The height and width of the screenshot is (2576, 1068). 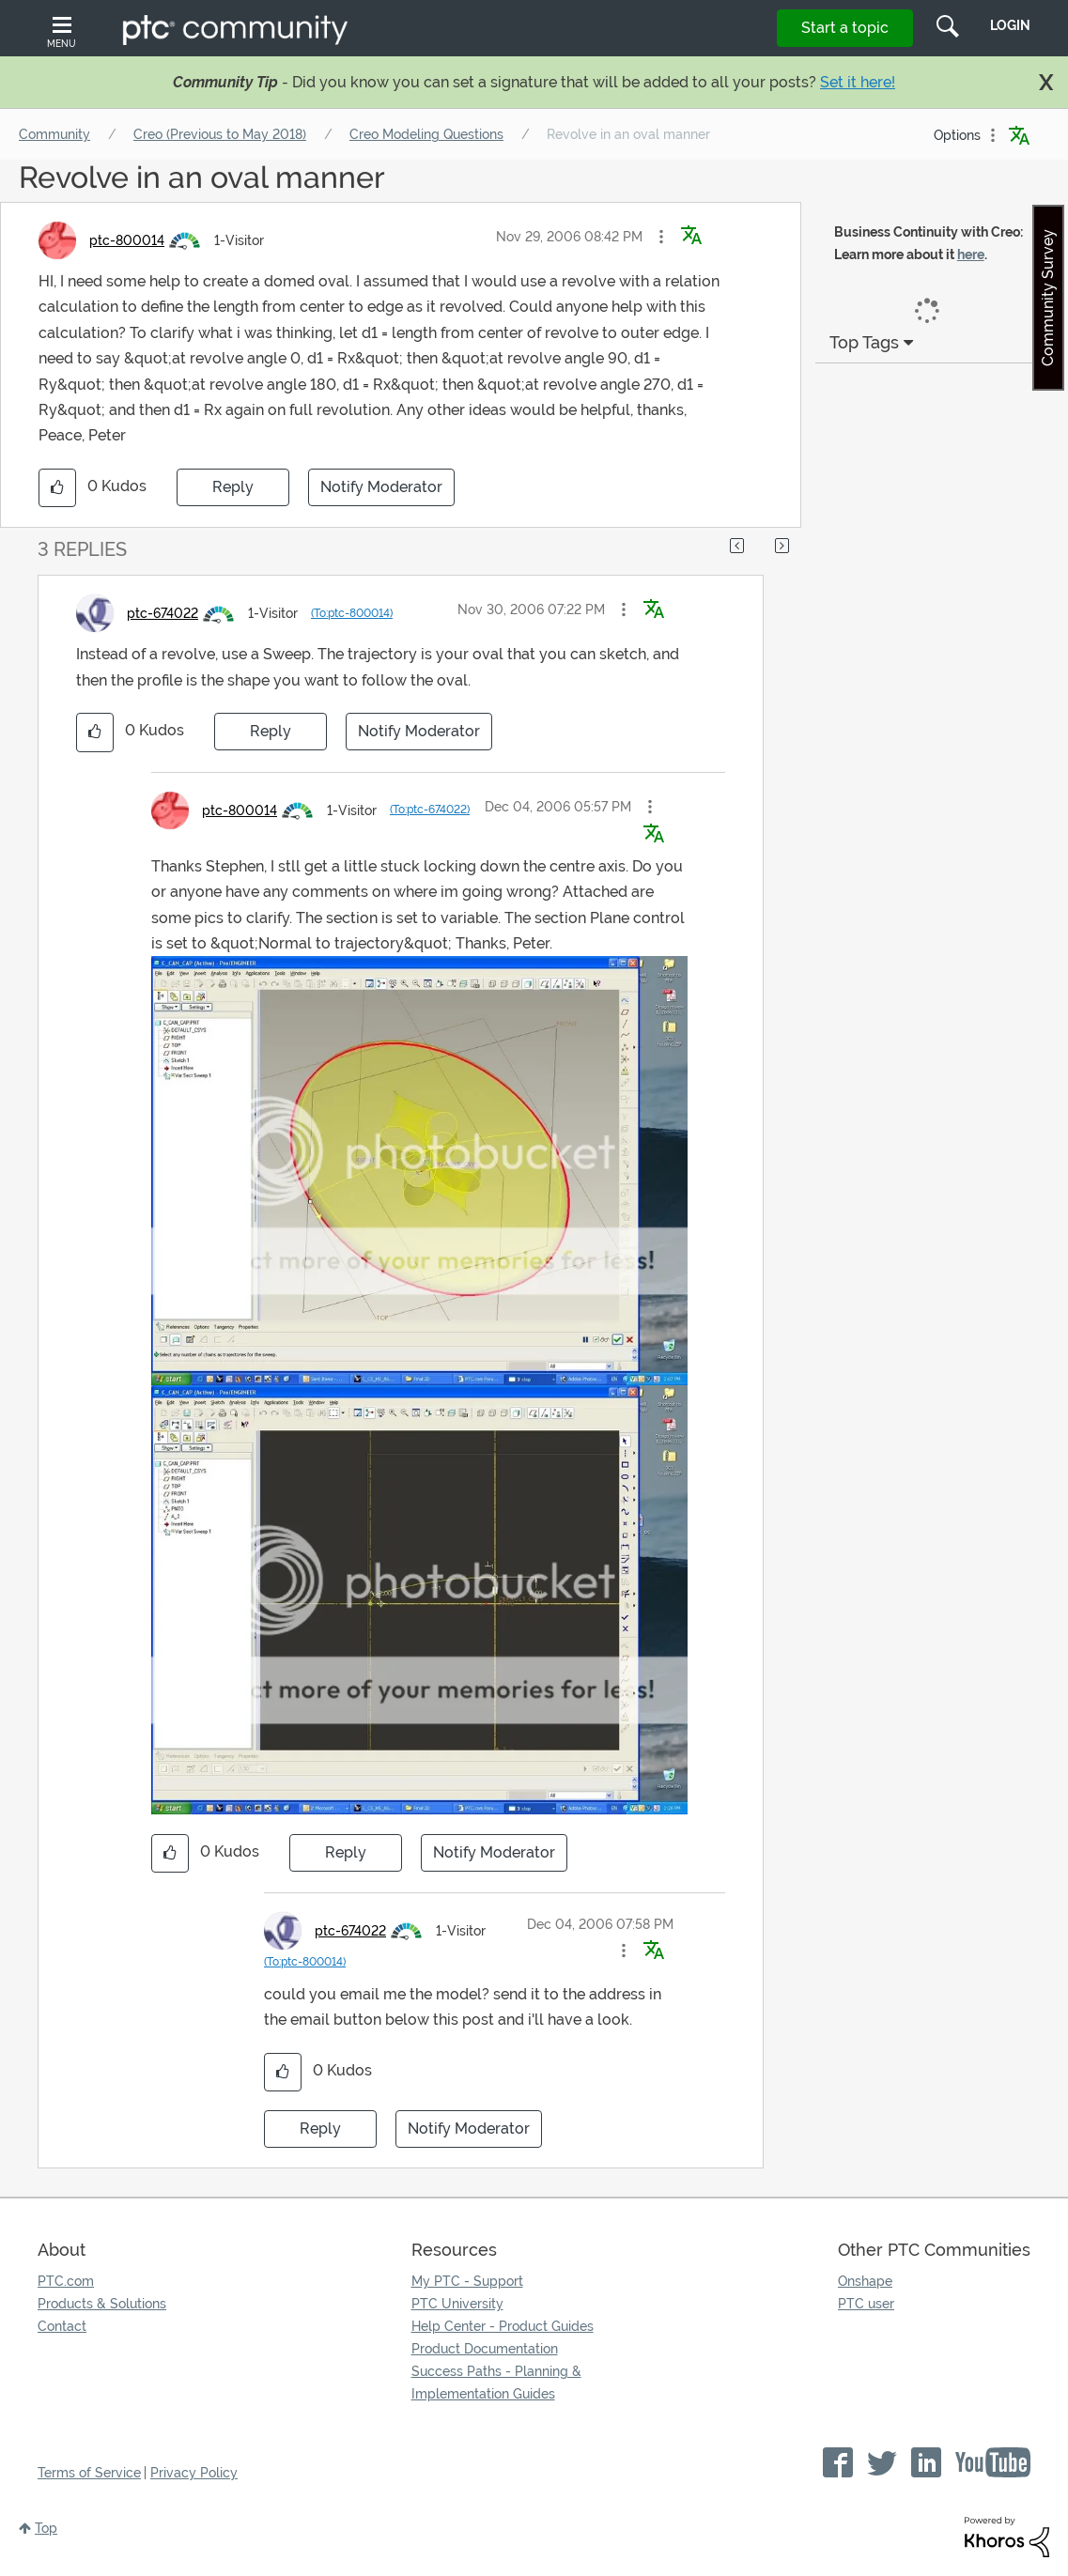 I want to click on Products & Solutions, so click(x=102, y=2303).